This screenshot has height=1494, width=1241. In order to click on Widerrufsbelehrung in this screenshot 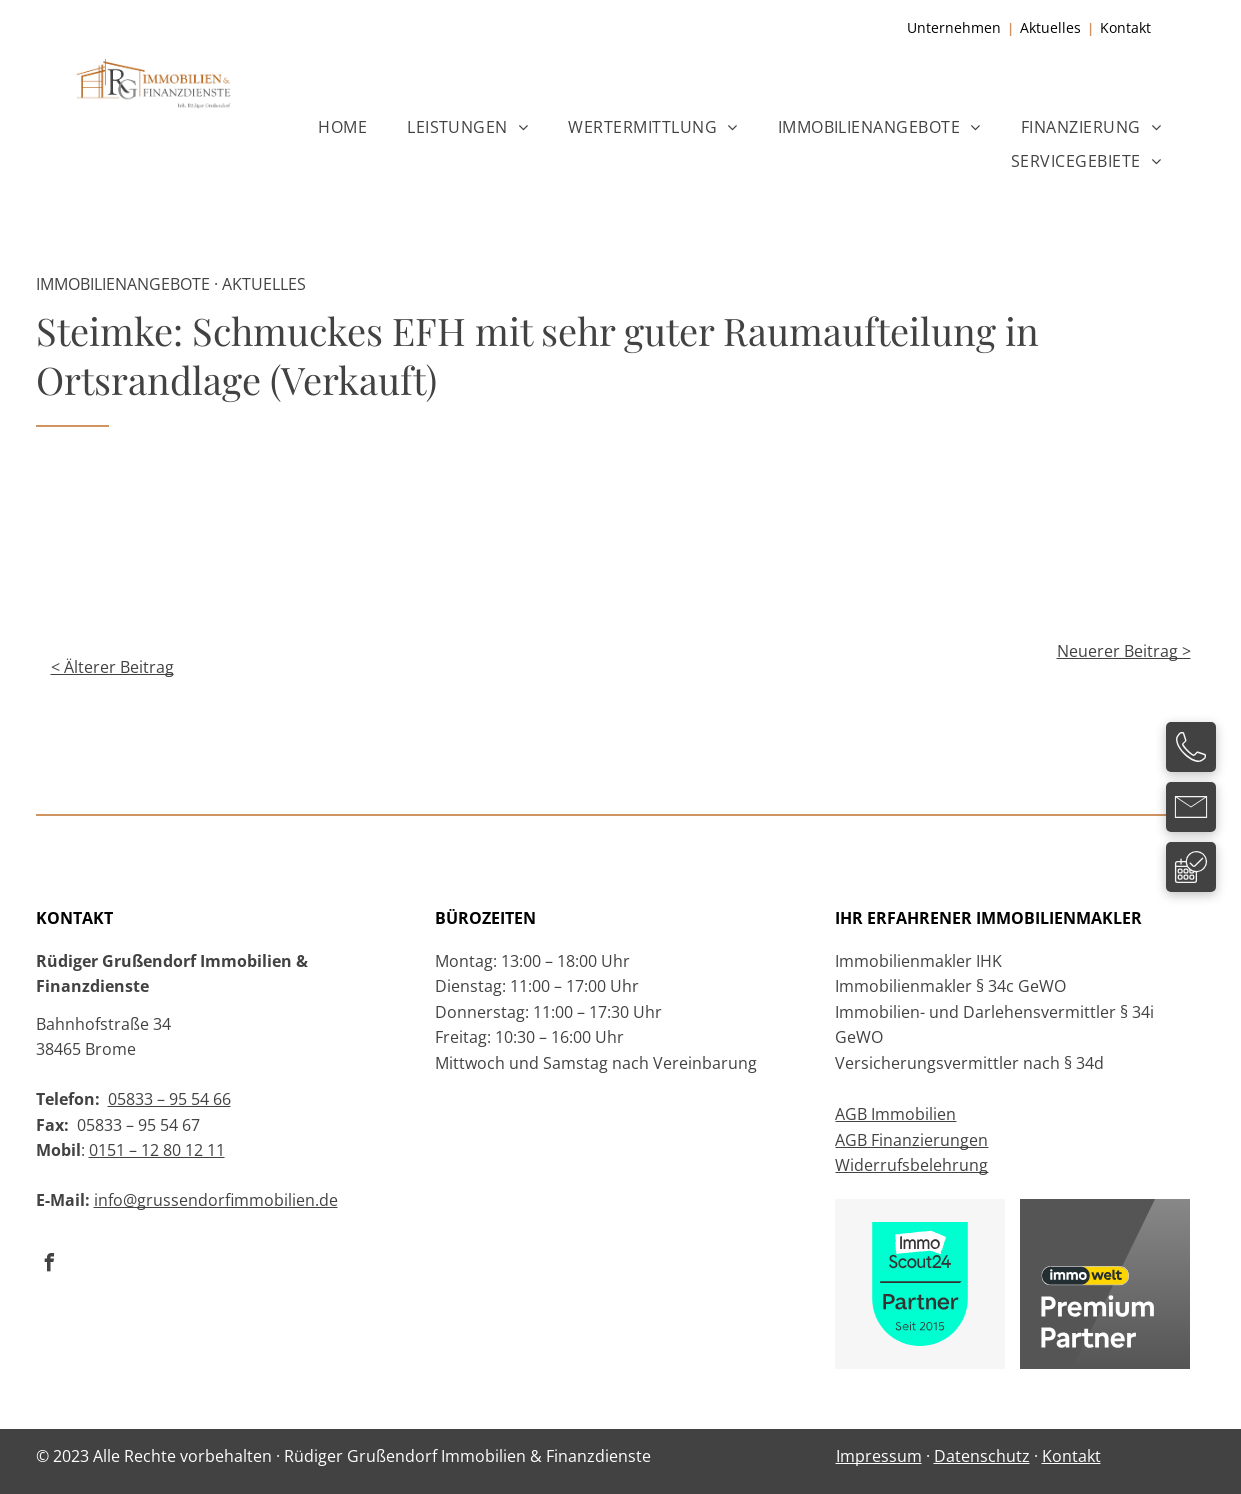, I will do `click(911, 1165)`.